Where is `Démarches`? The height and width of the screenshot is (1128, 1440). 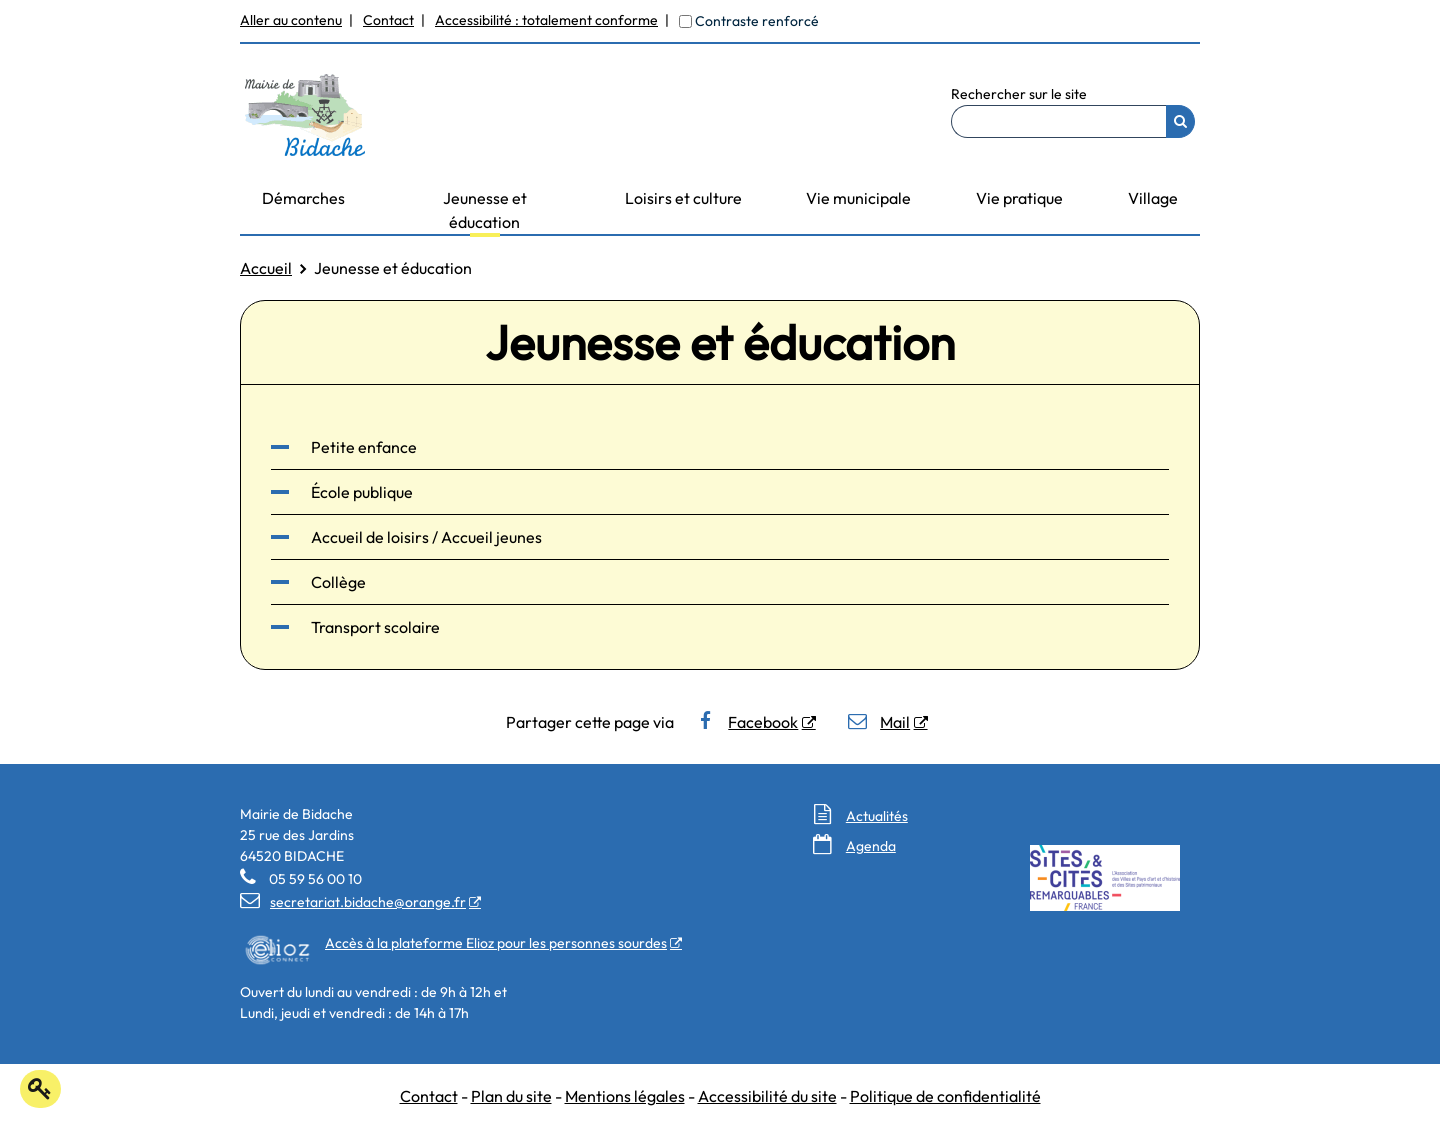 Démarches is located at coordinates (303, 198).